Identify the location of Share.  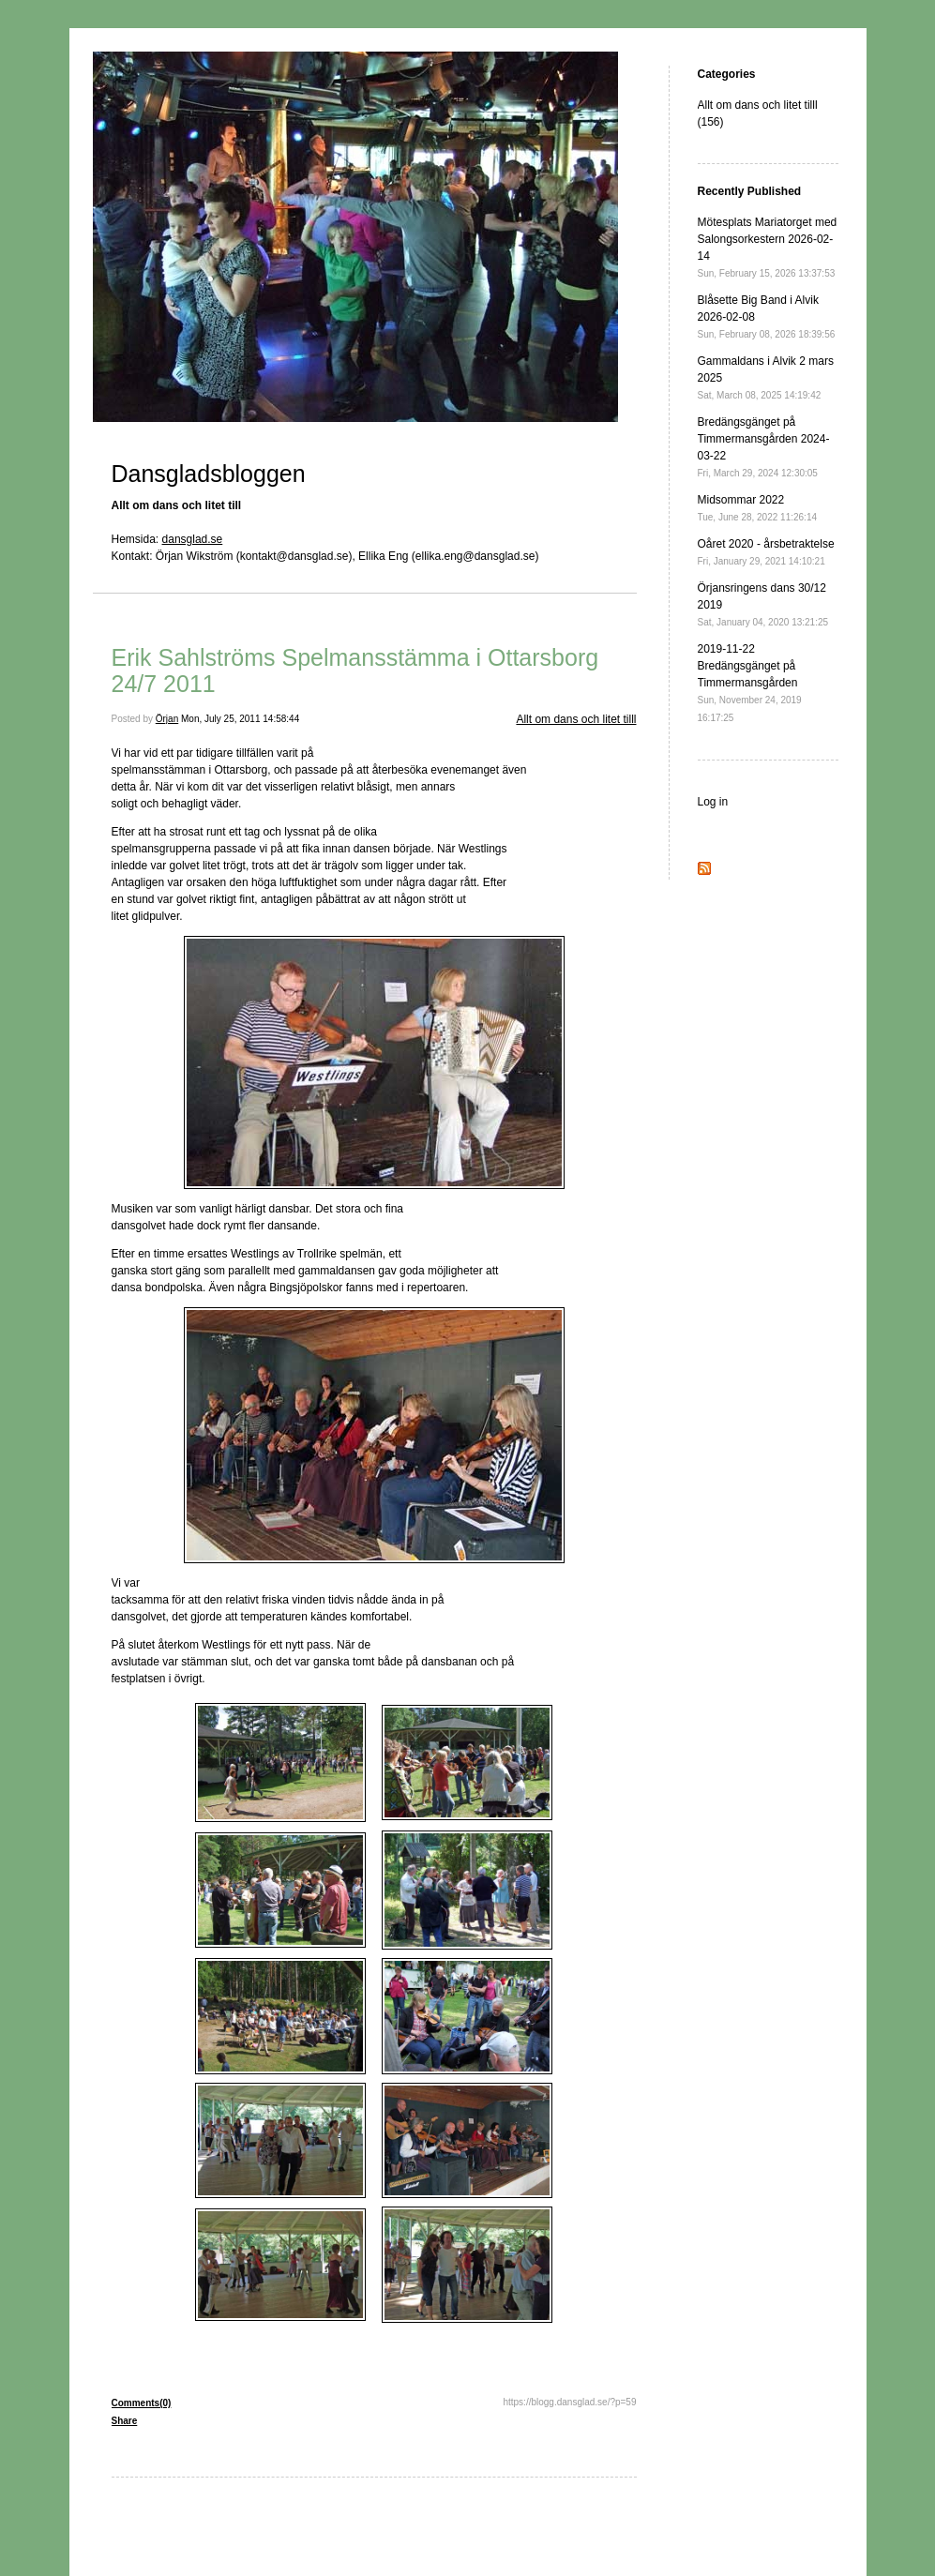
(125, 2421).